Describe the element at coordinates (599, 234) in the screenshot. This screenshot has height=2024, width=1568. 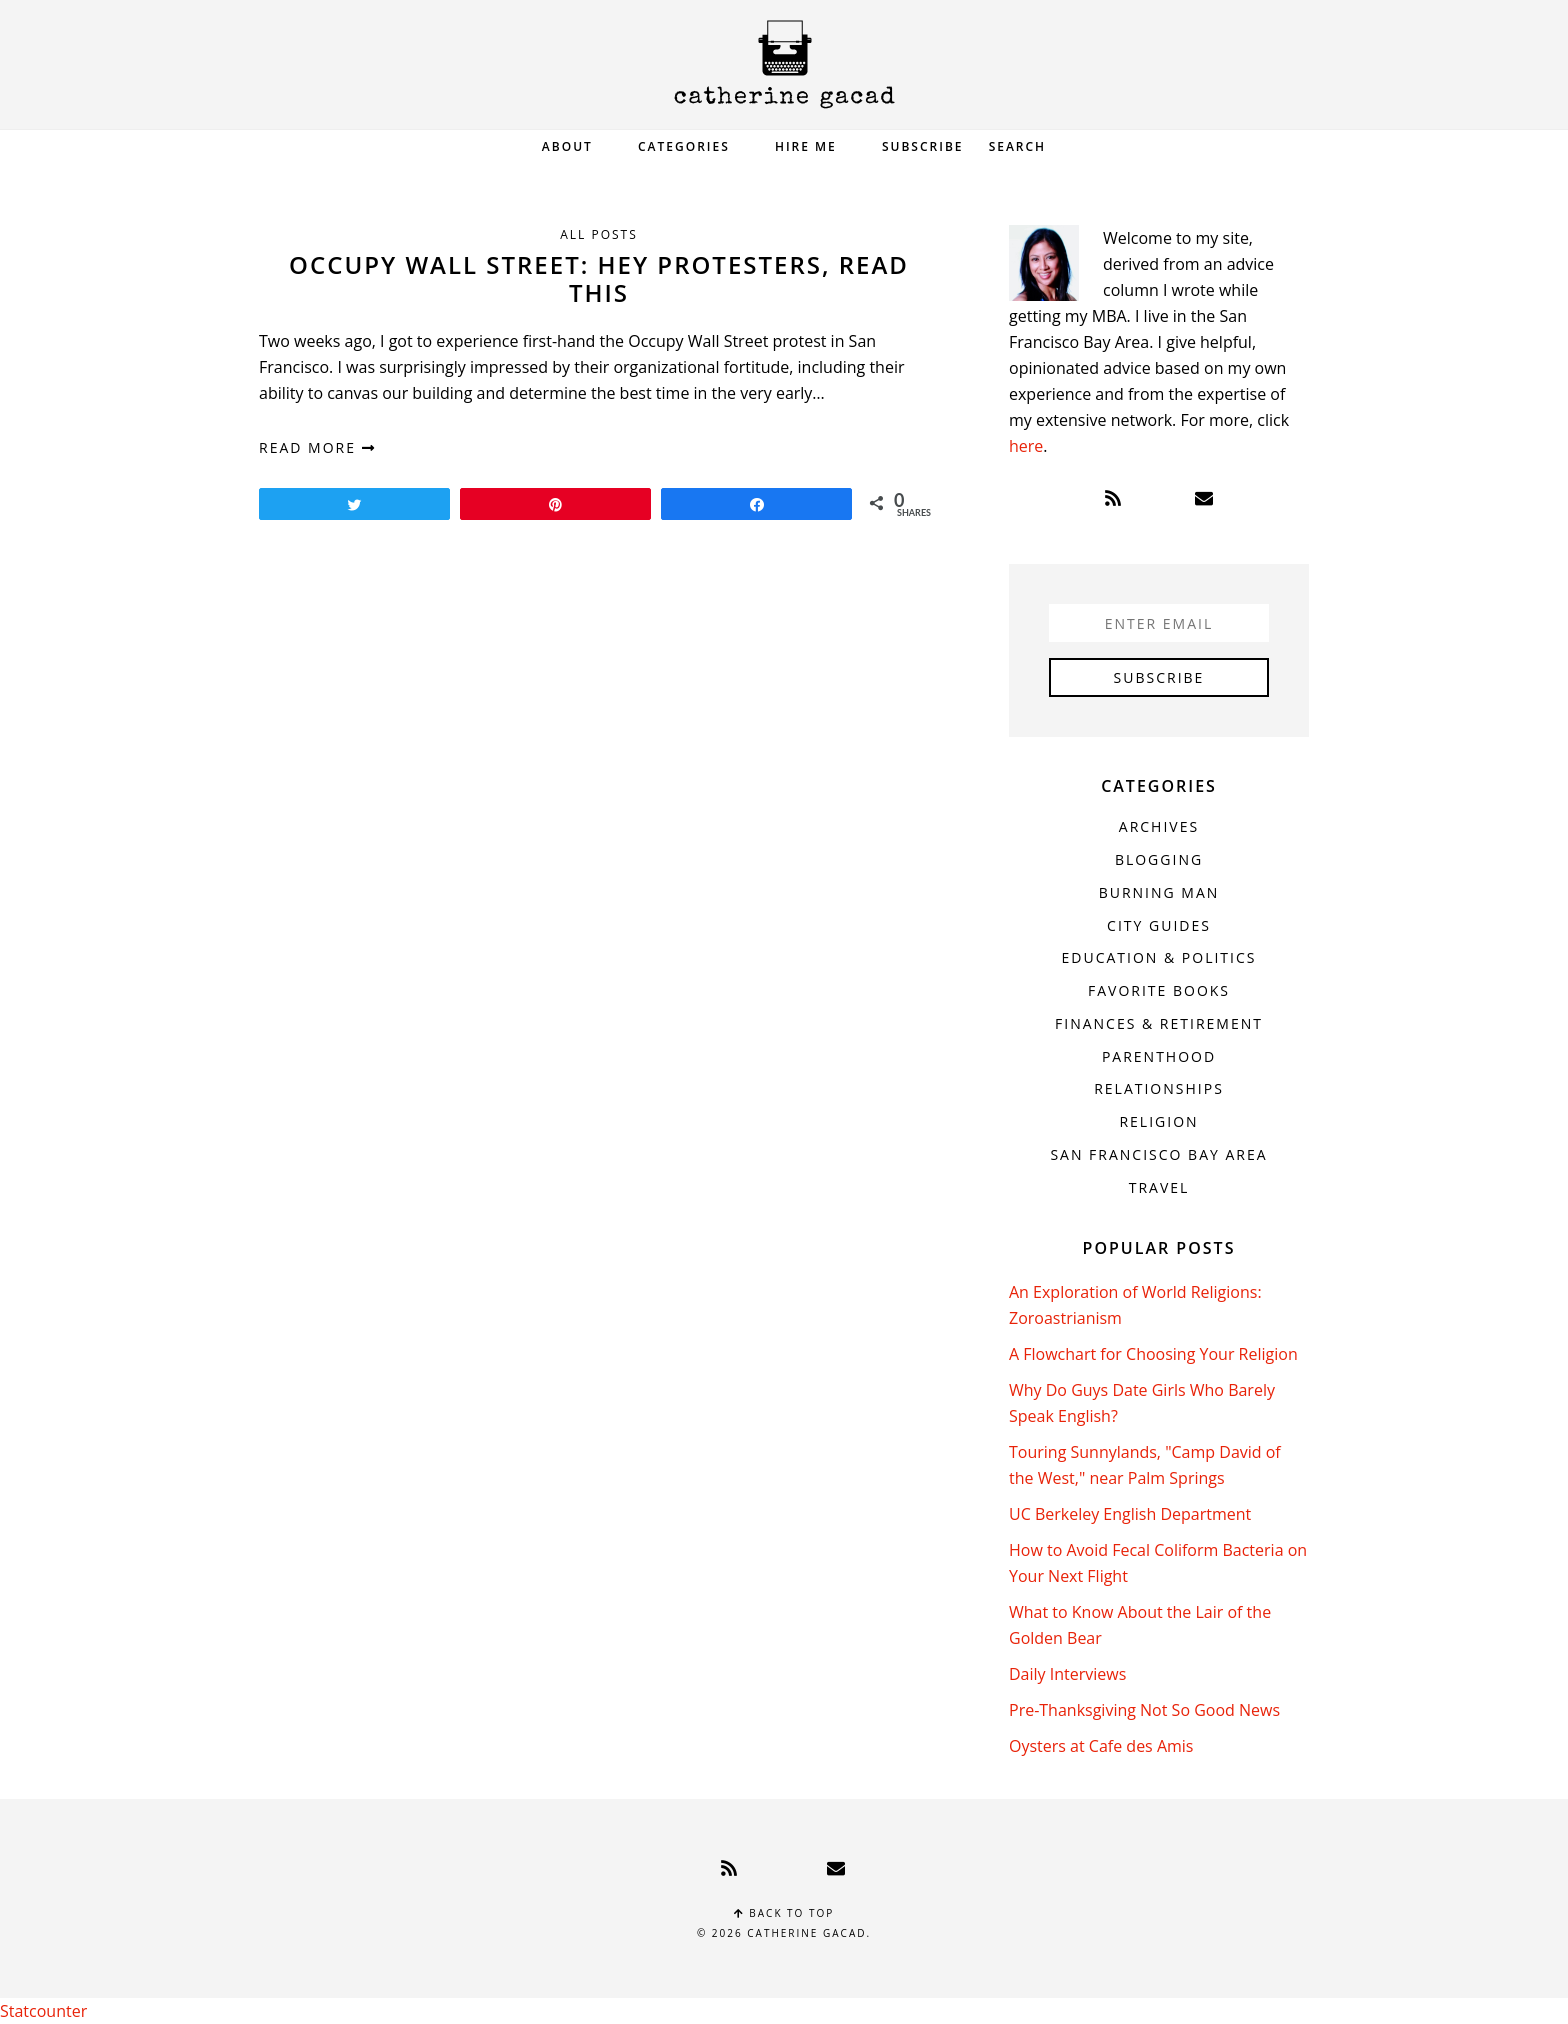
I see `All Posts` at that location.